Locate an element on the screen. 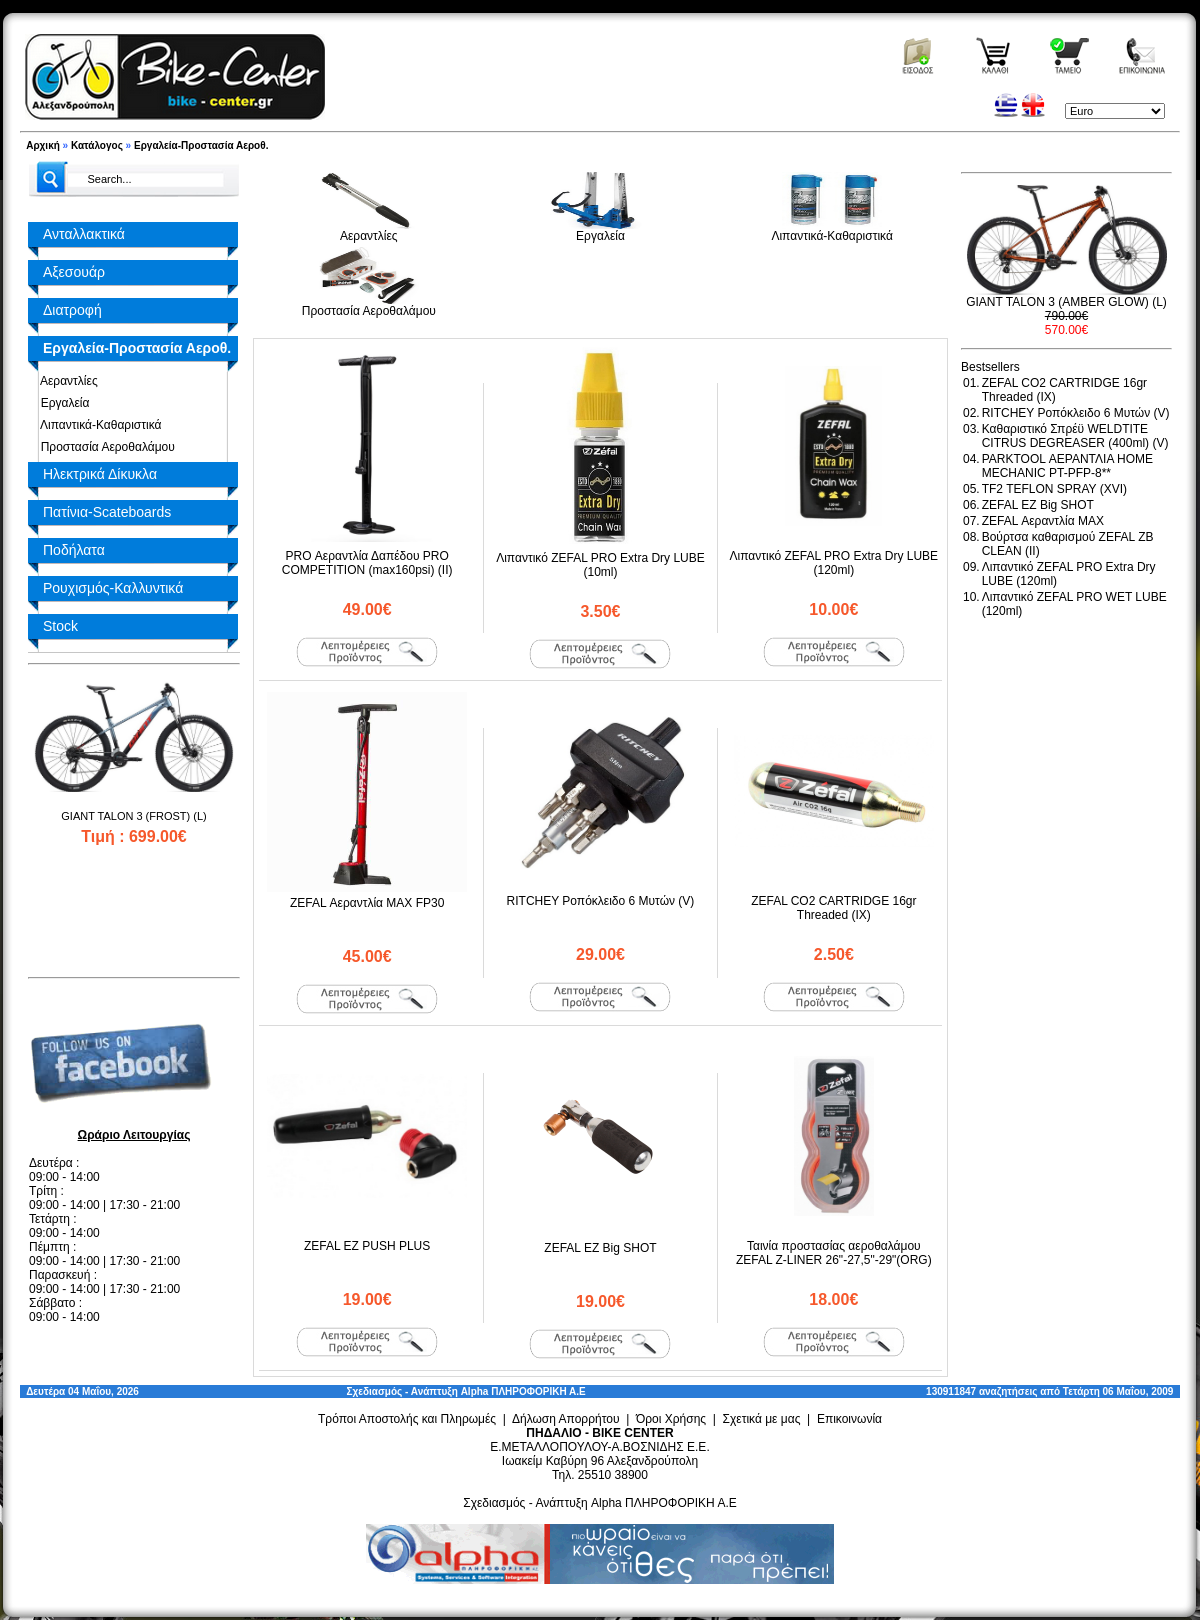 Image resolution: width=1200 pixels, height=1620 pixels. Διατροφή is located at coordinates (72, 310).